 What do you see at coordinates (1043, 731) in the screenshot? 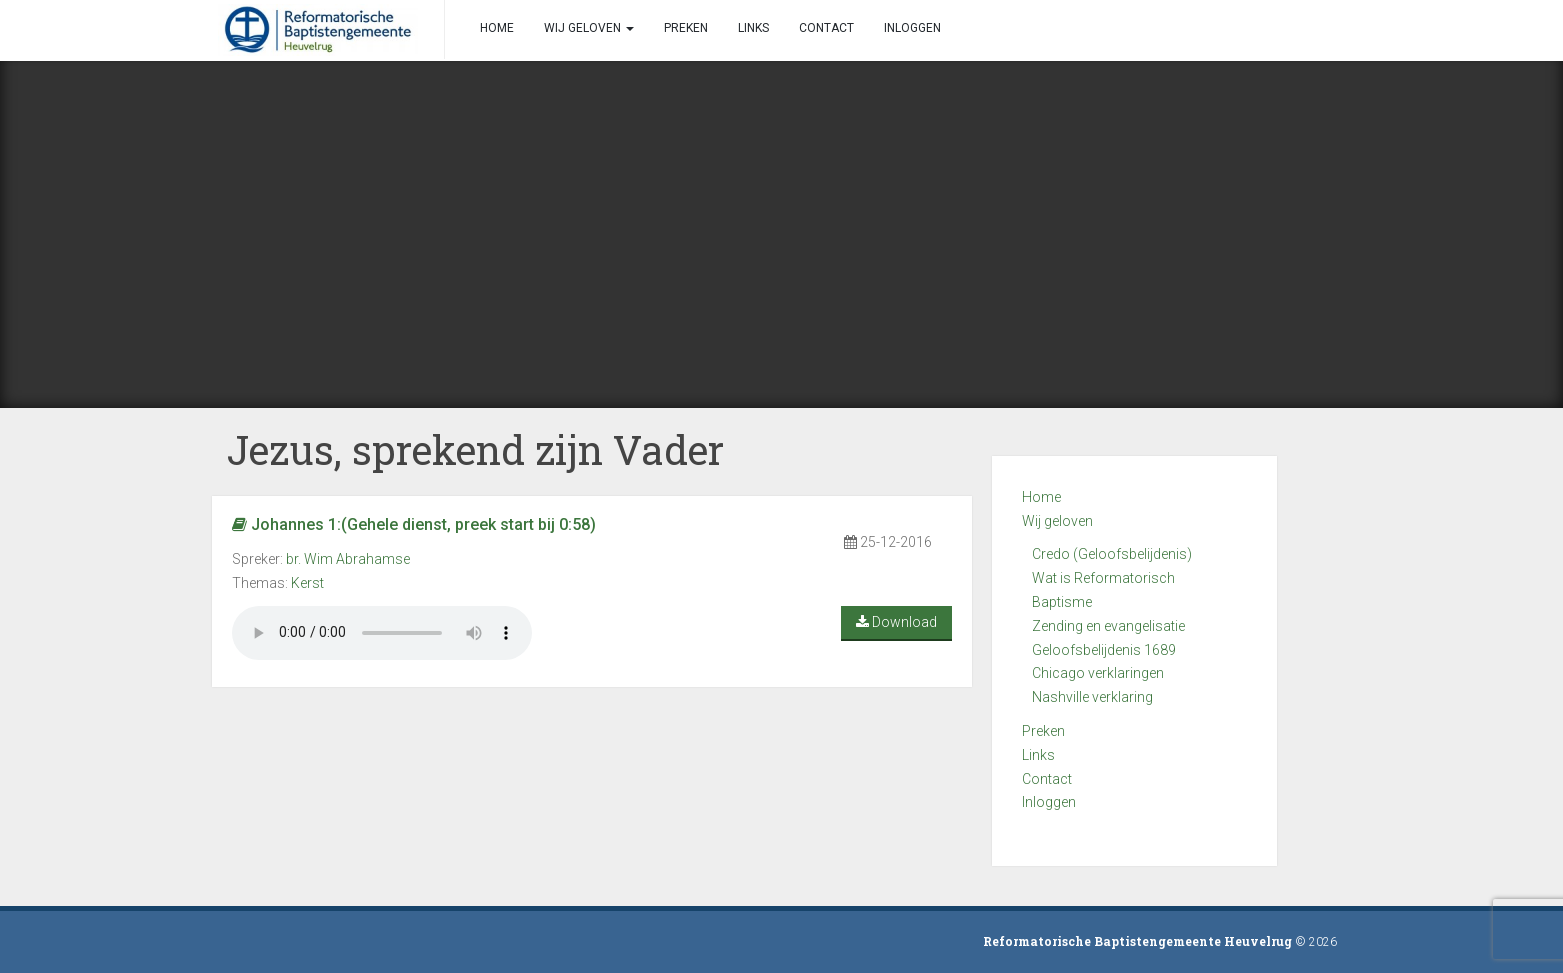
I see `Preken` at bounding box center [1043, 731].